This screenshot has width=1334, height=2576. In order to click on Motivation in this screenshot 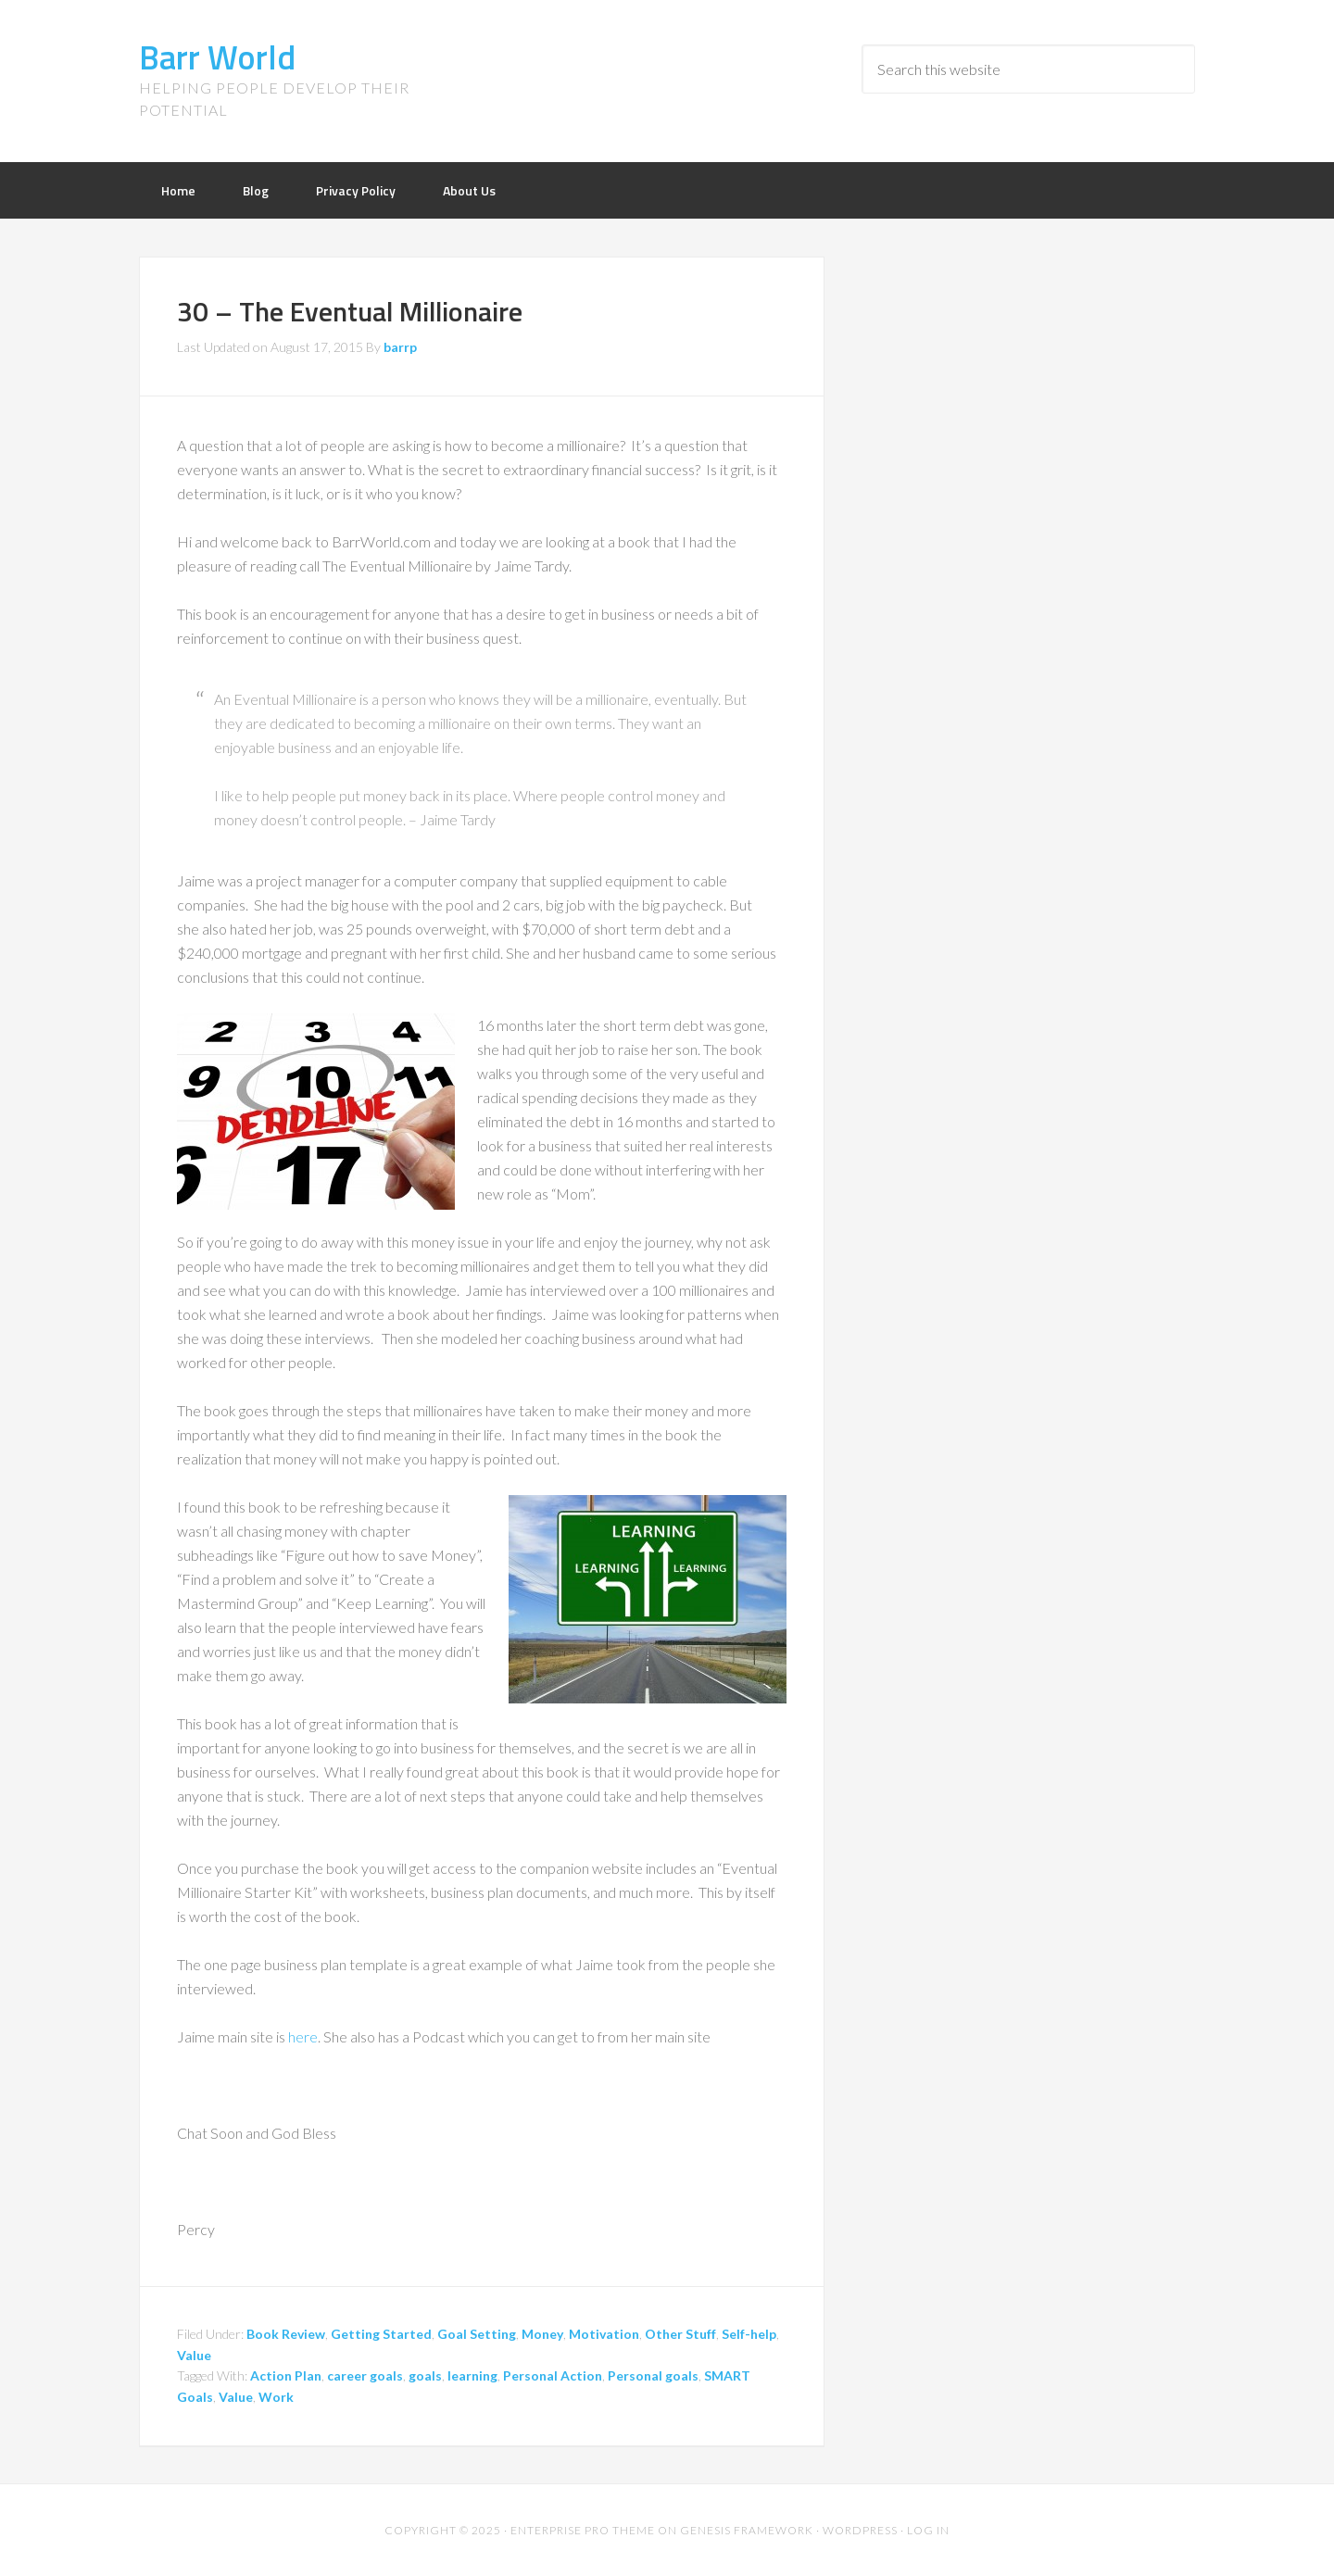, I will do `click(604, 2334)`.